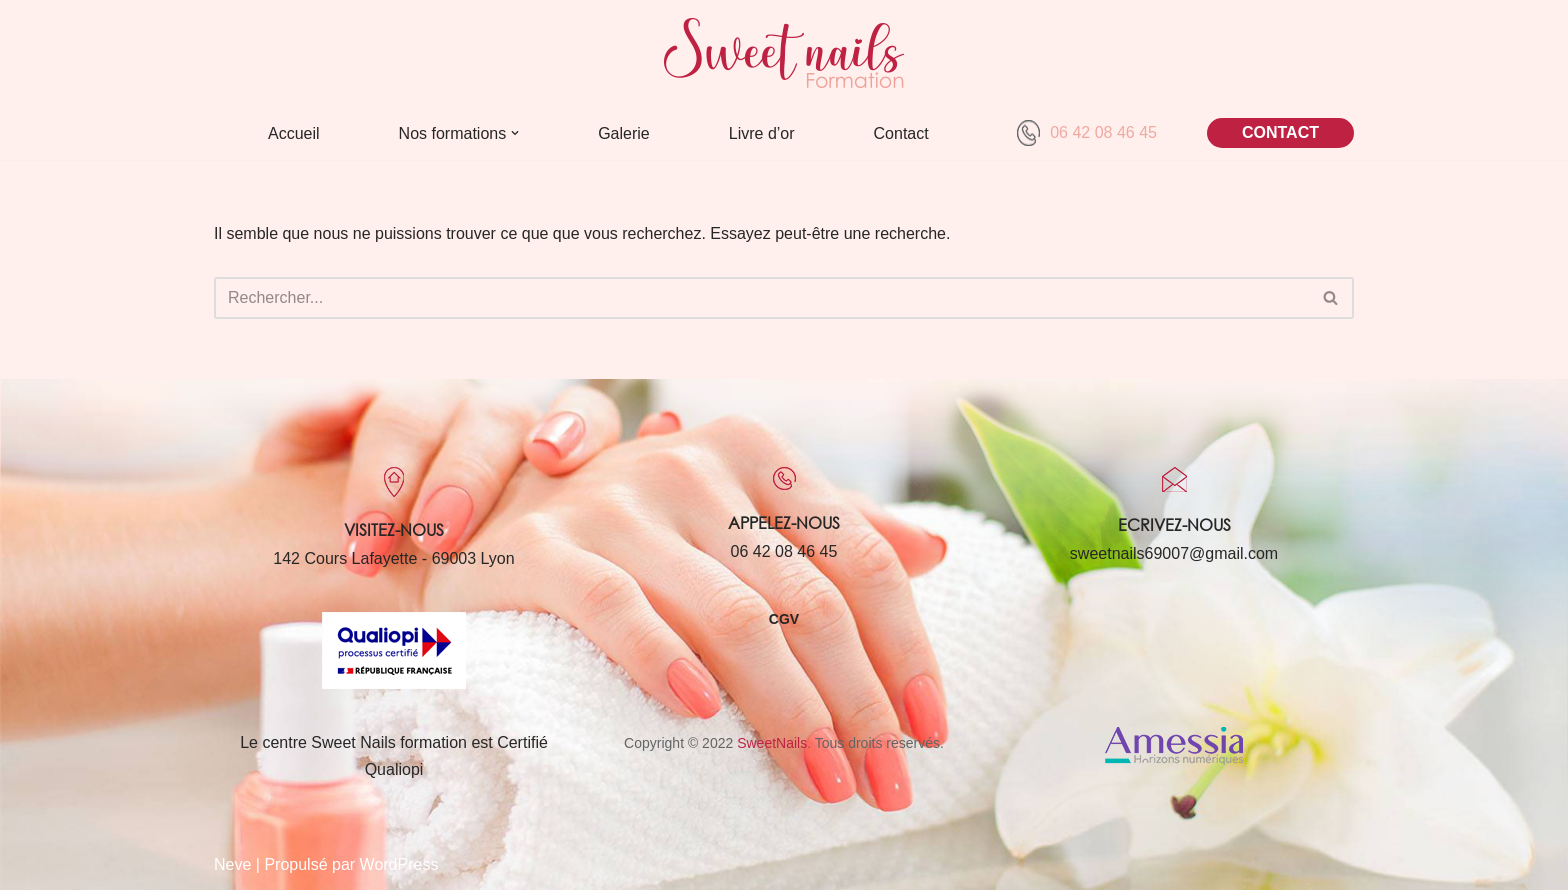  I want to click on WordPress, so click(399, 864).